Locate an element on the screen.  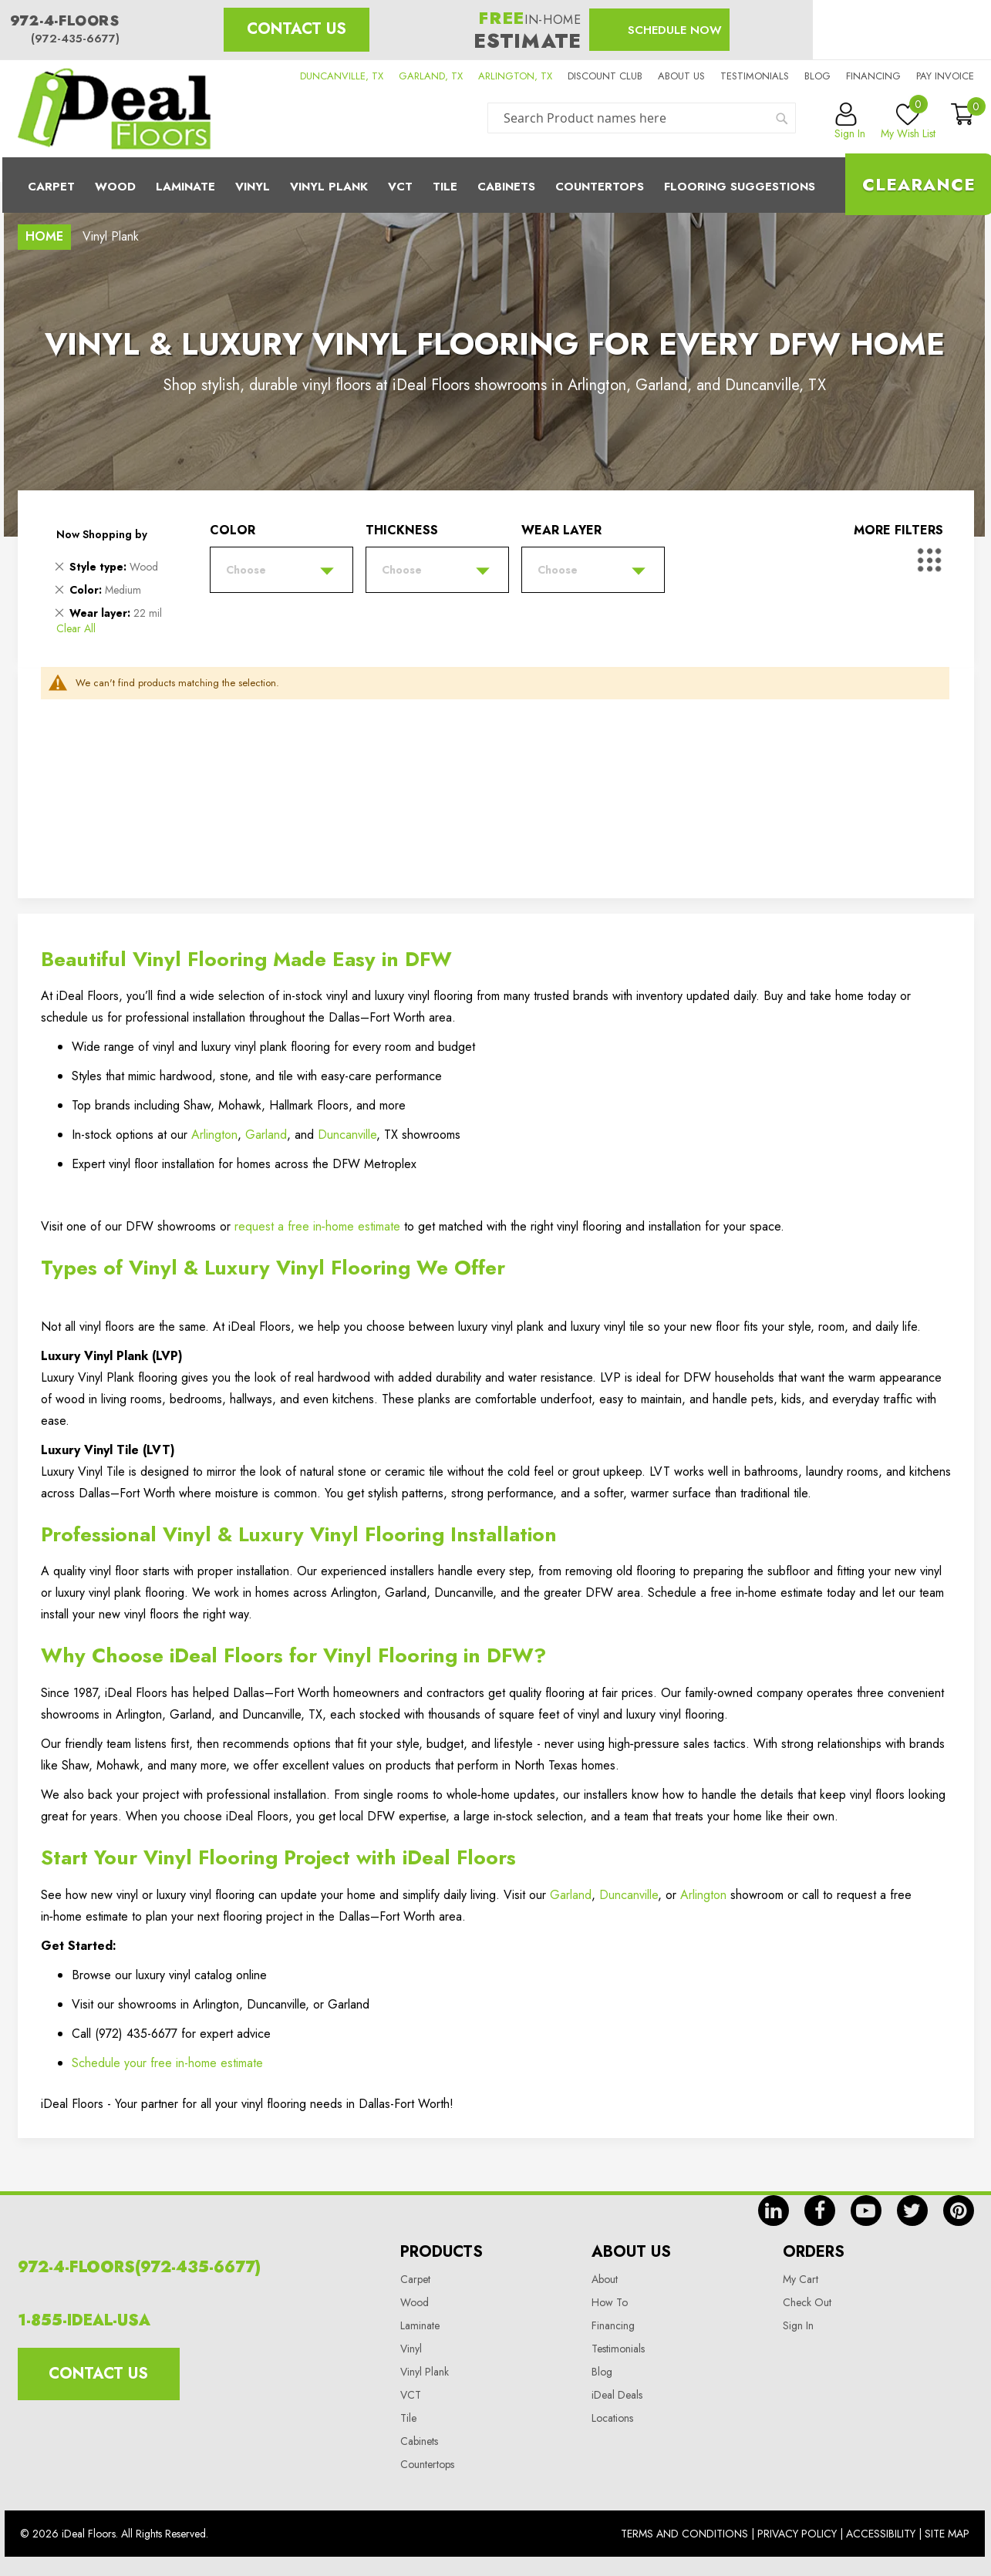
Garland is located at coordinates (266, 1134).